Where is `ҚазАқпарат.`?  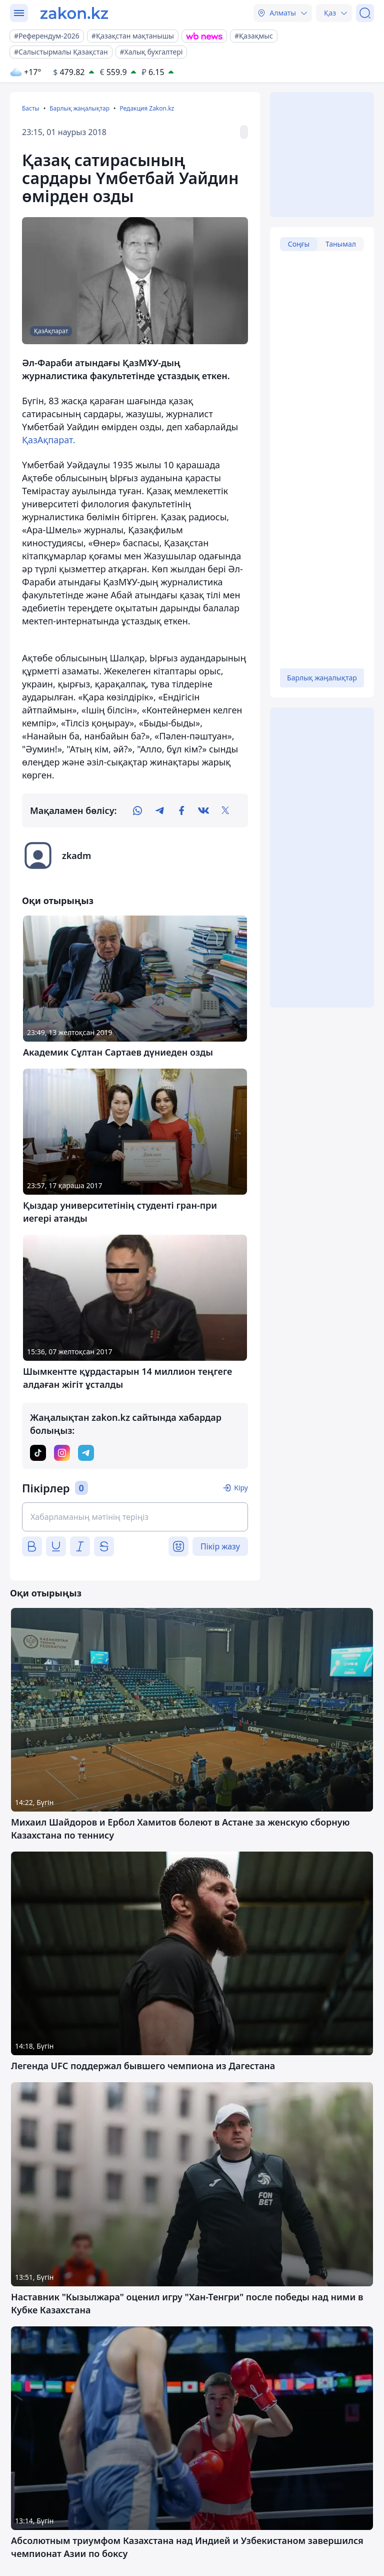 ҚазАқпарат. is located at coordinates (49, 440).